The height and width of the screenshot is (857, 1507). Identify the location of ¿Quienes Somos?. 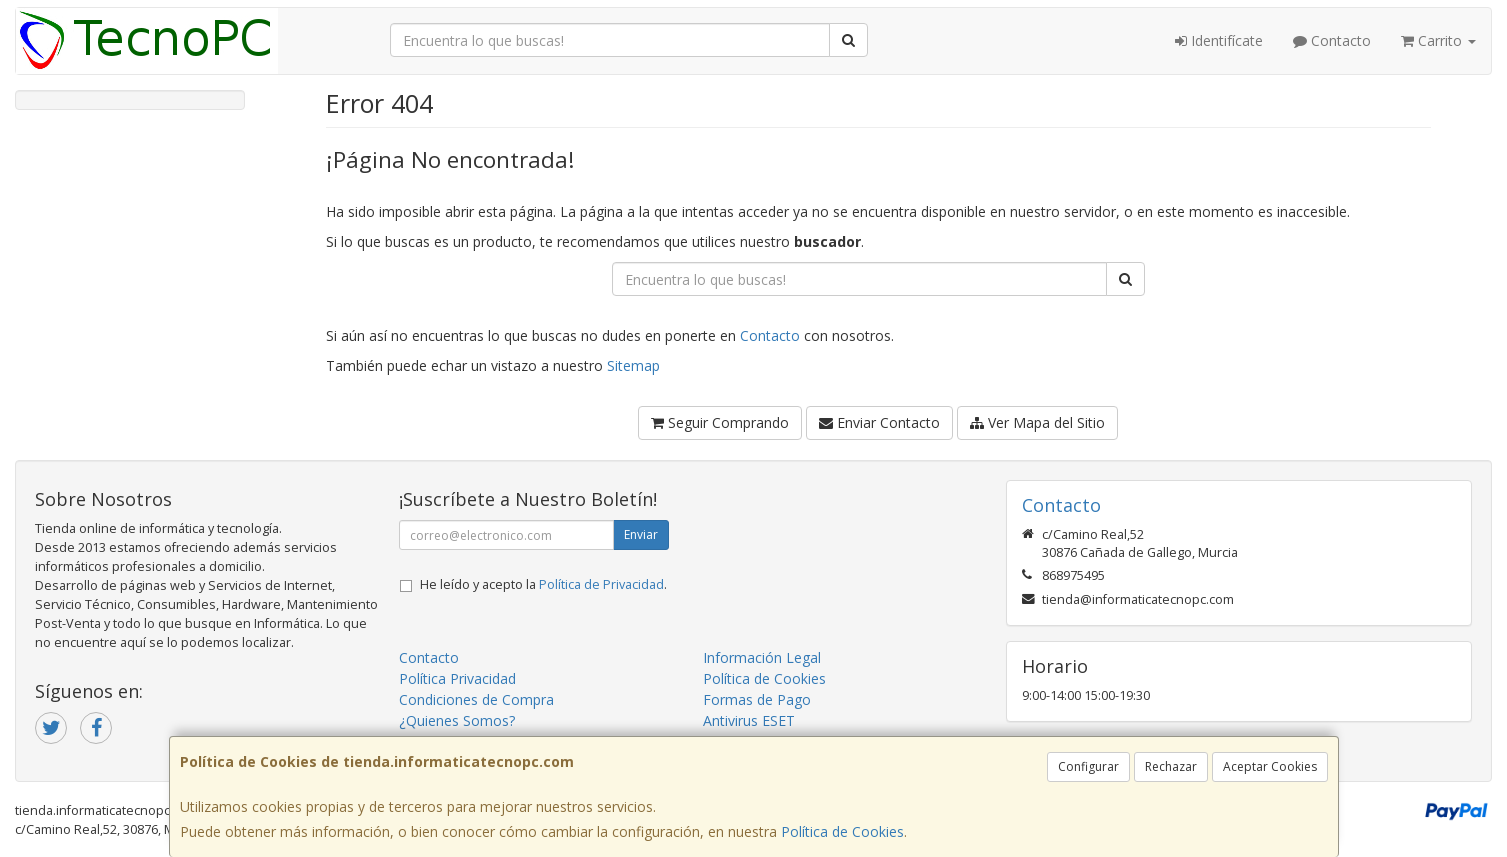
(457, 720).